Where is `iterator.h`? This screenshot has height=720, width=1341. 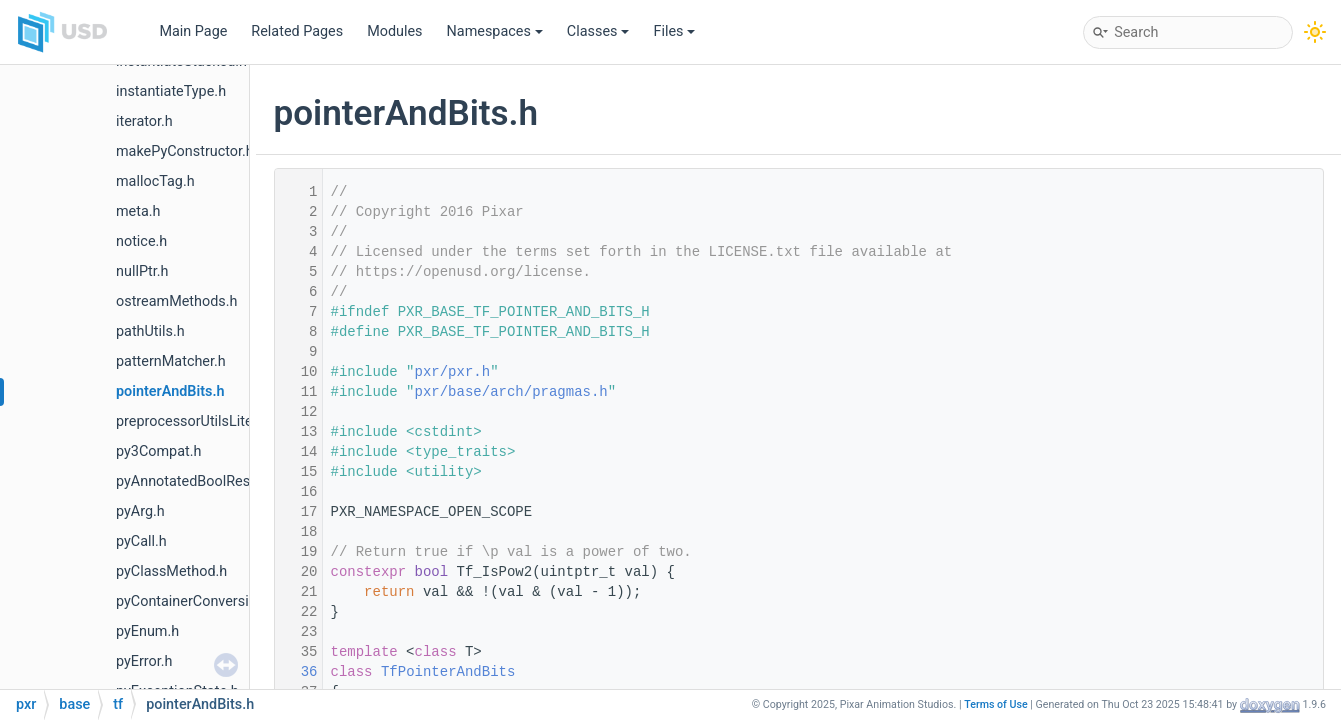 iterator.h is located at coordinates (144, 121).